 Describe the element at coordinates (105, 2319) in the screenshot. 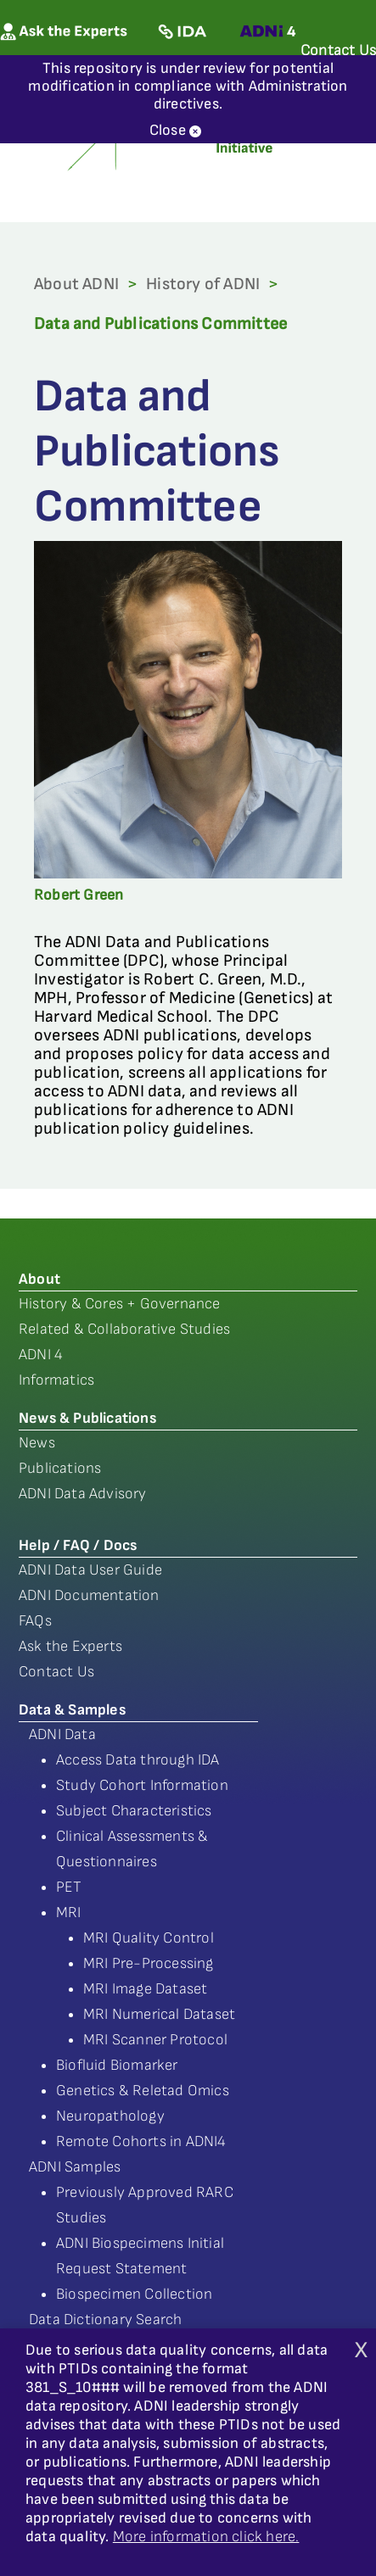

I see `Data Dictionary Search` at that location.